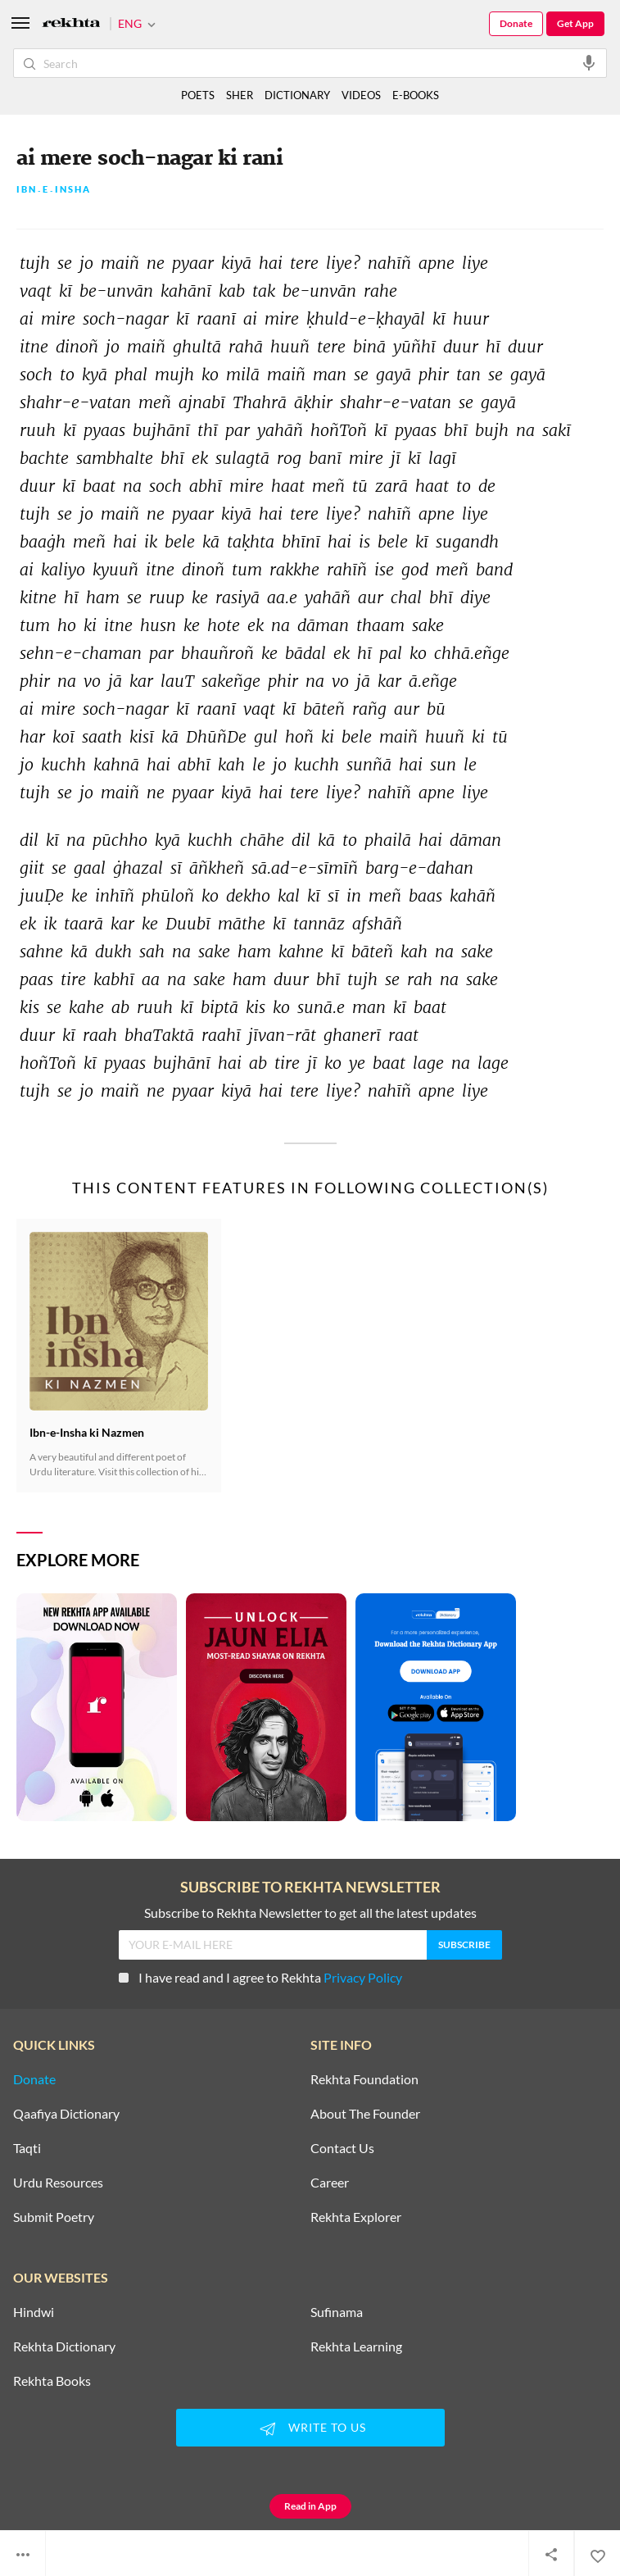  I want to click on [Logo], so click(71, 24).